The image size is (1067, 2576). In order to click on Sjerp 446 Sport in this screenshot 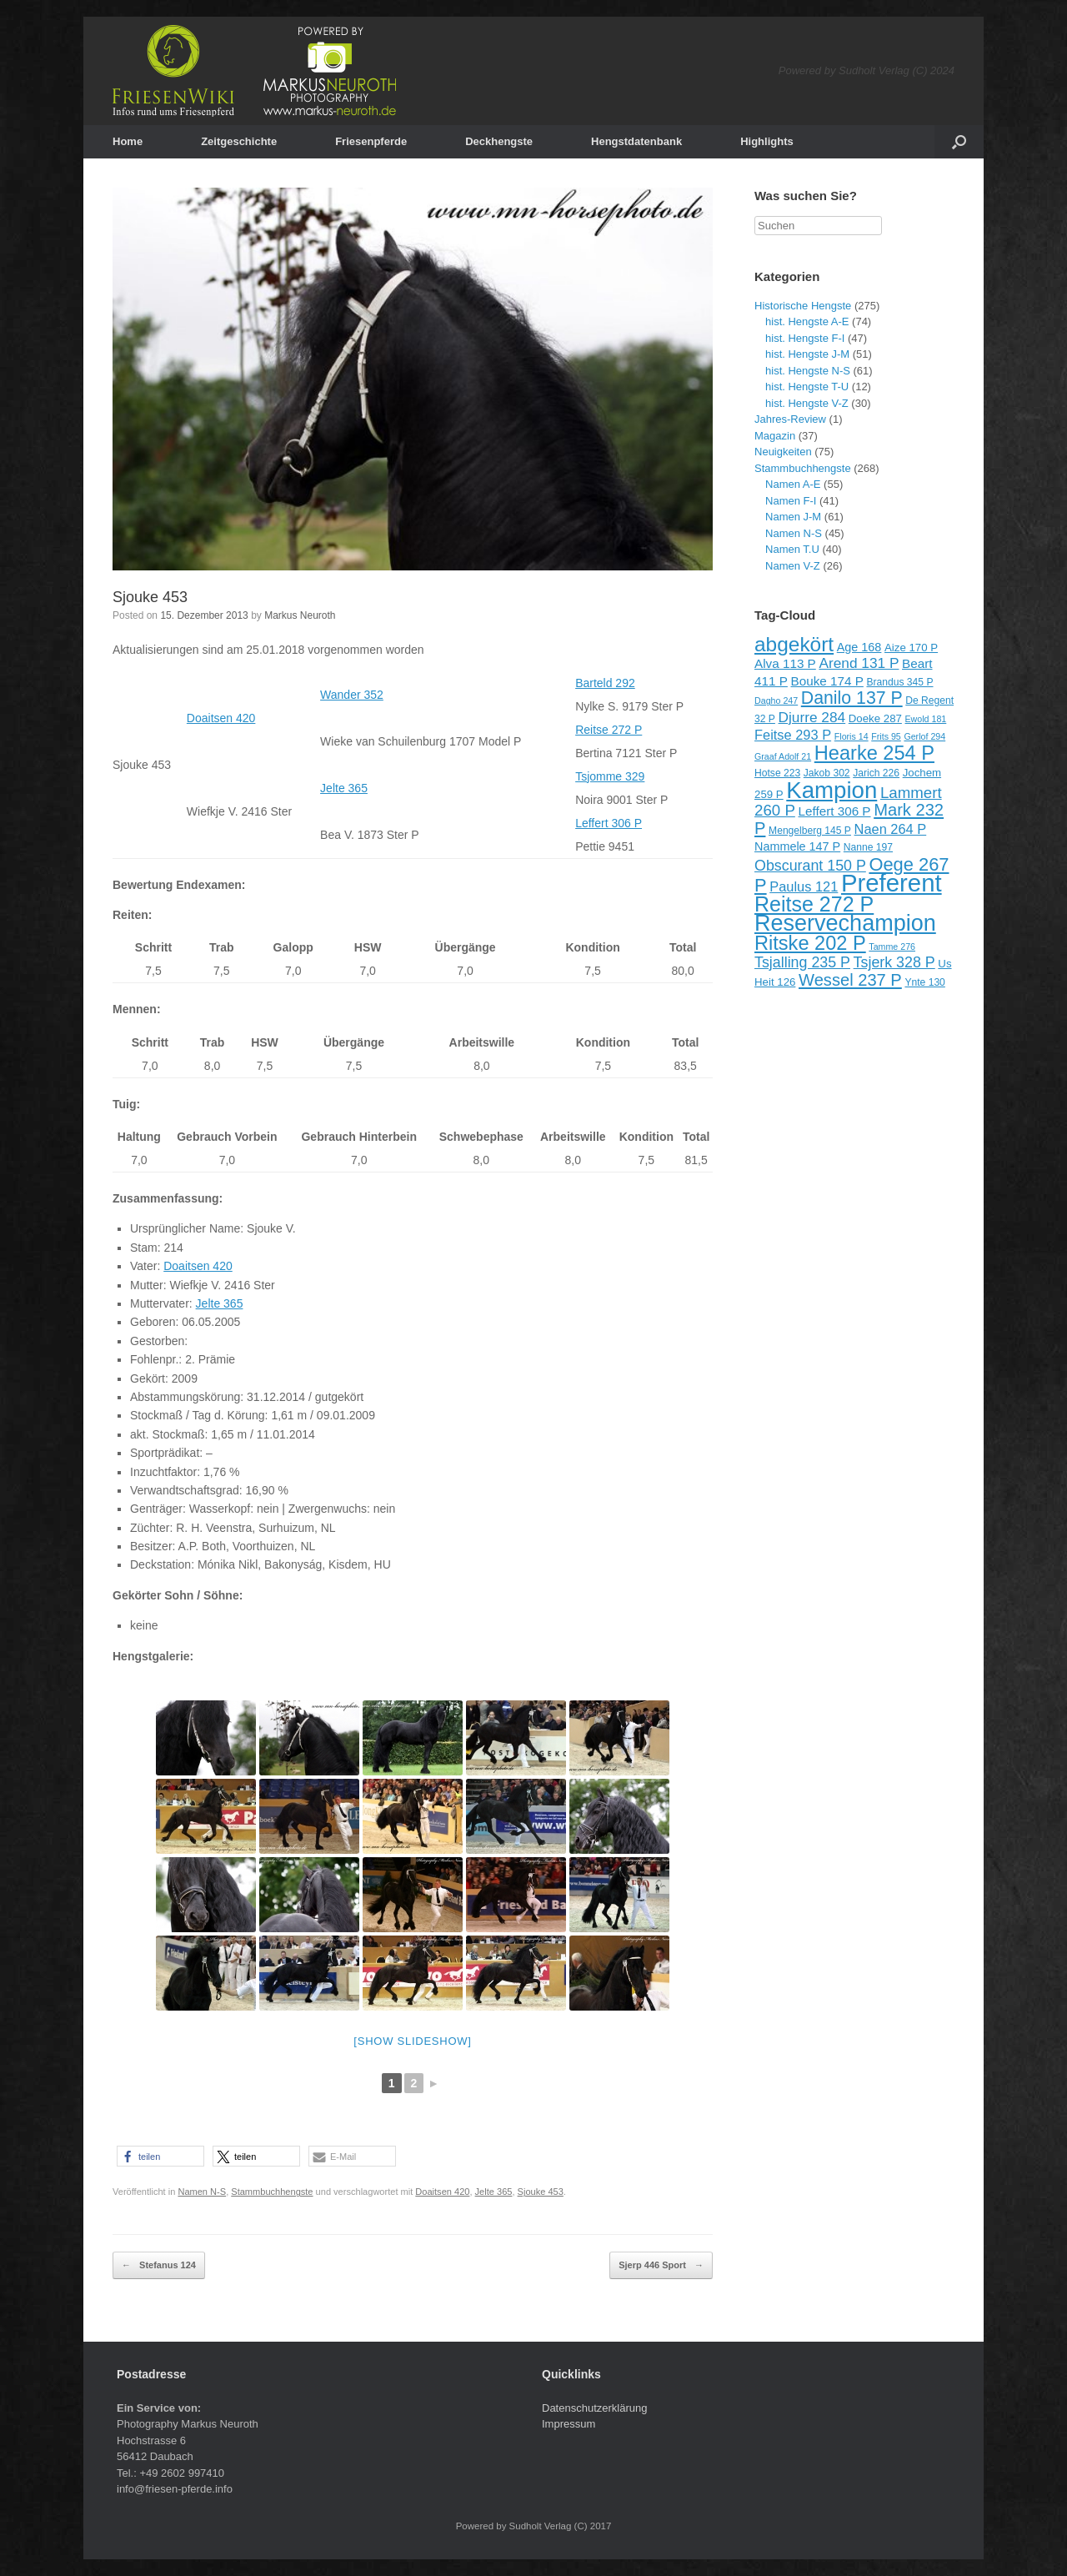, I will do `click(661, 2265)`.